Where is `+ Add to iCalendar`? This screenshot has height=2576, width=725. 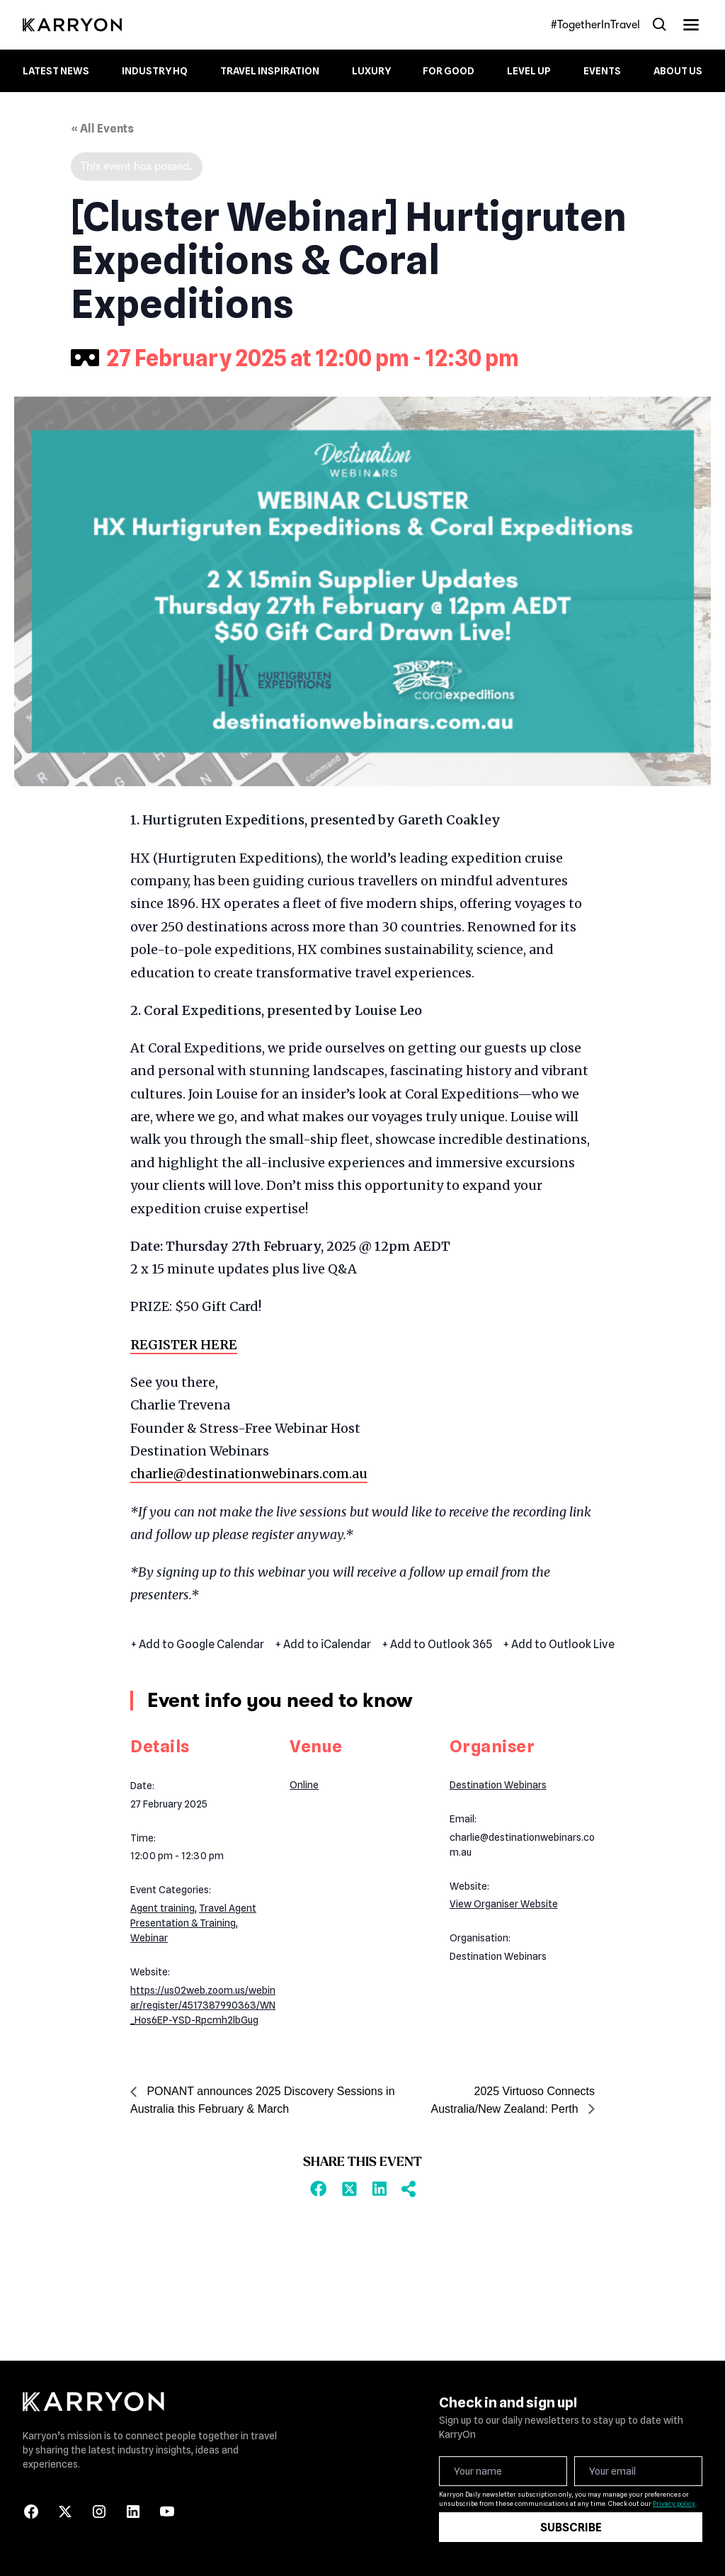 + Add to iCalendar is located at coordinates (323, 1644).